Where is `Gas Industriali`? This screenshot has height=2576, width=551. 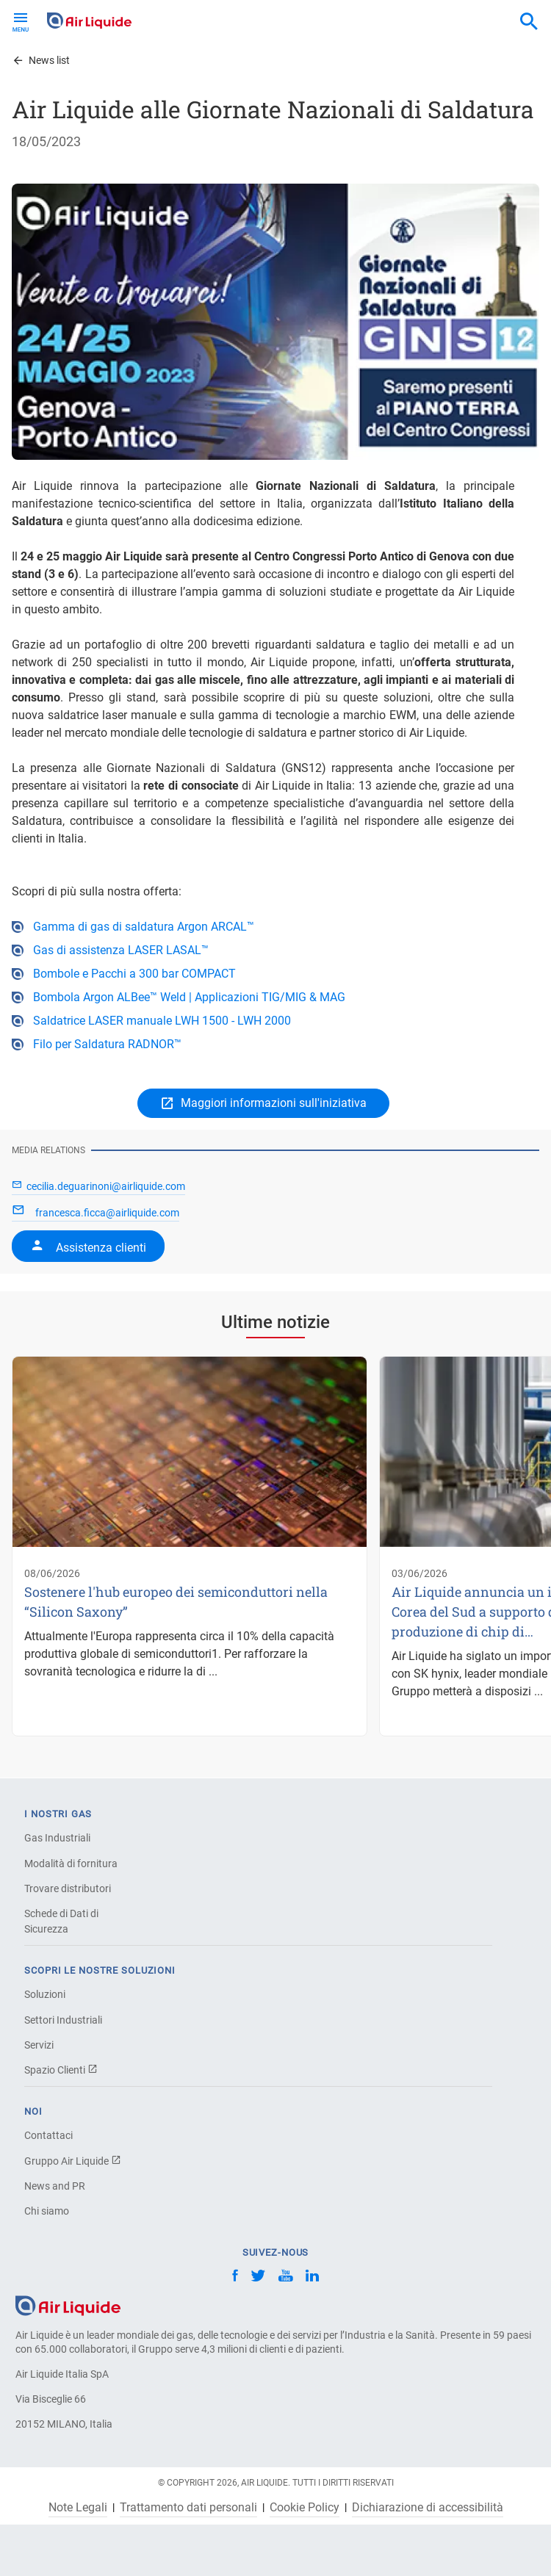 Gas Industriali is located at coordinates (57, 1838).